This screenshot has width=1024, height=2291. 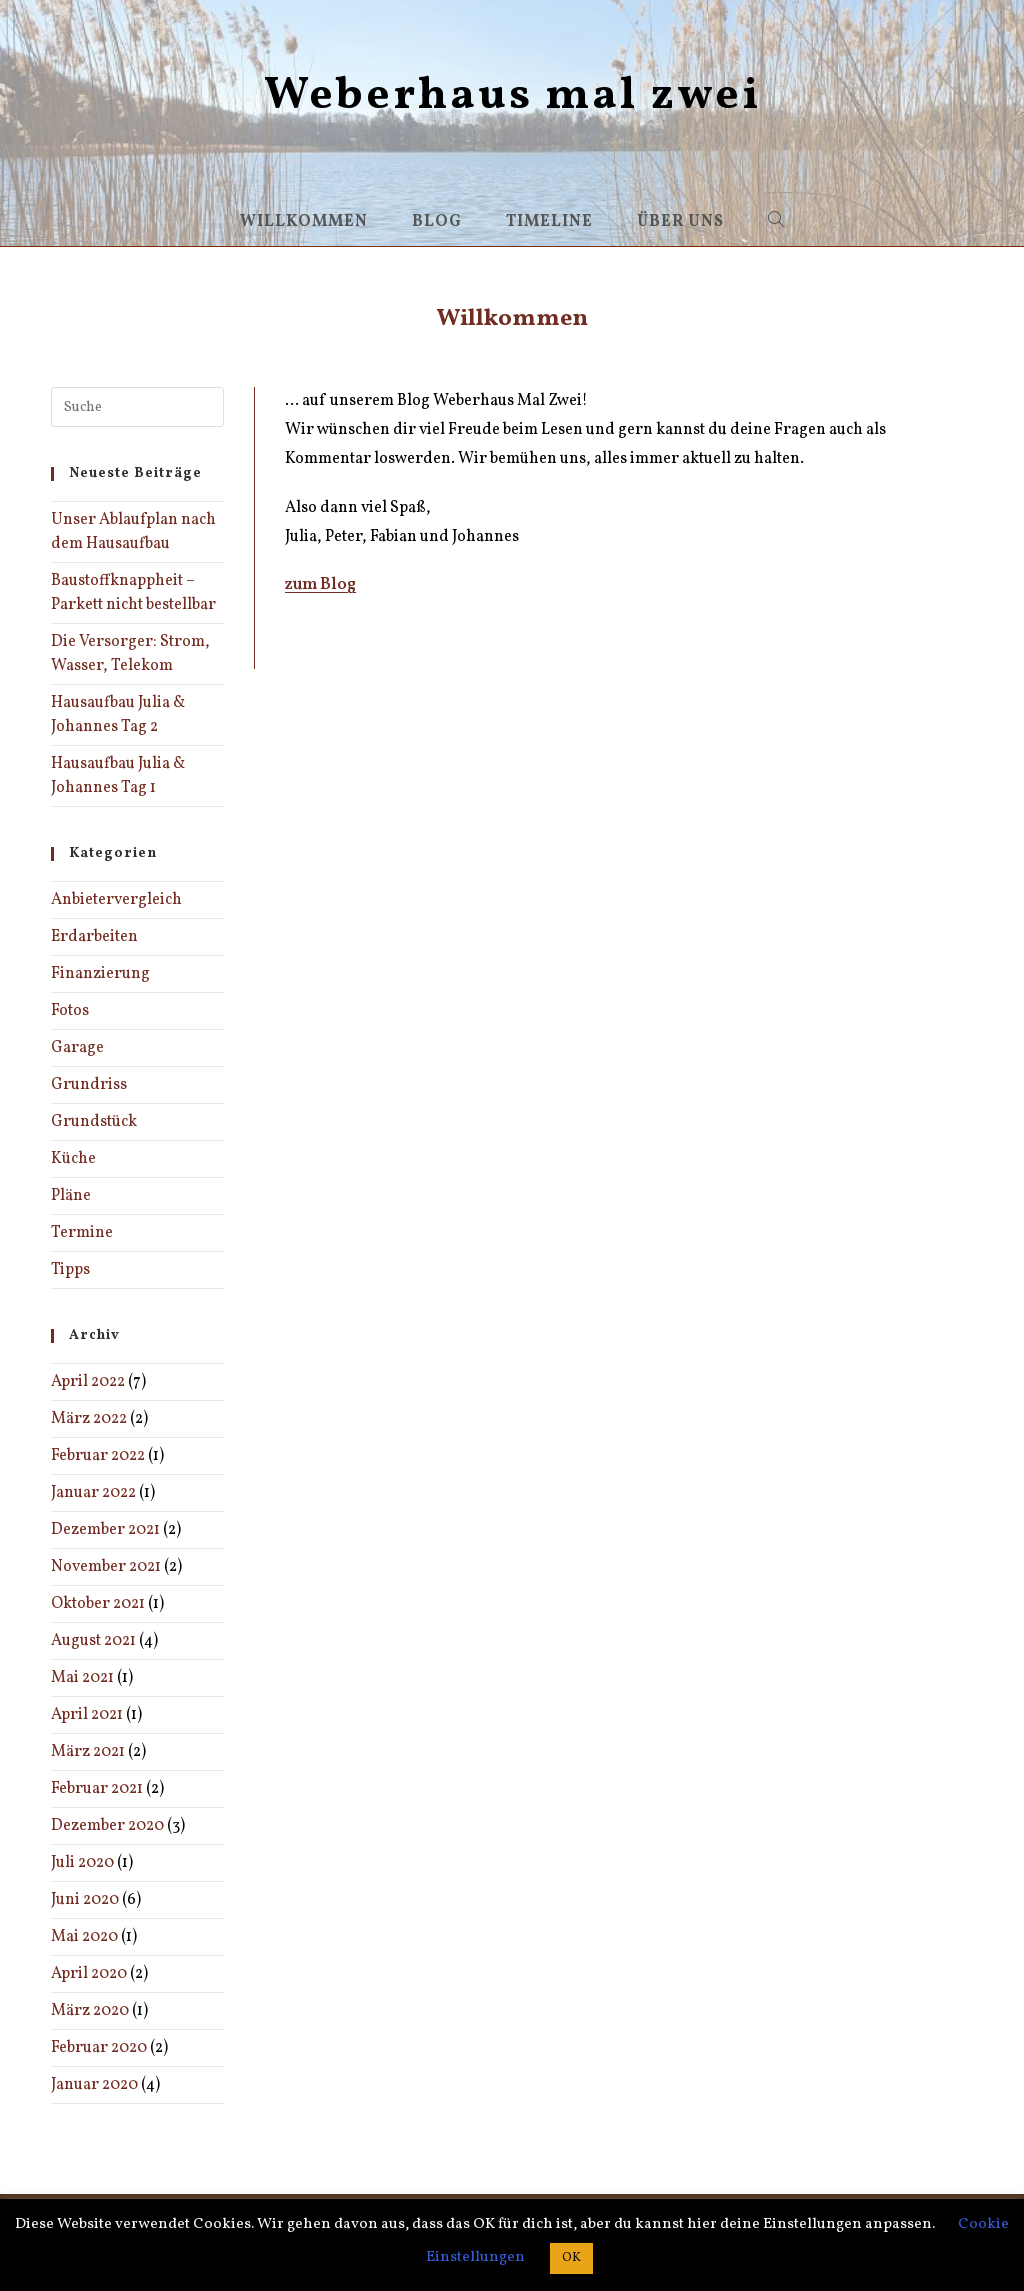 I want to click on Weberhaus mal zwei, so click(x=512, y=96).